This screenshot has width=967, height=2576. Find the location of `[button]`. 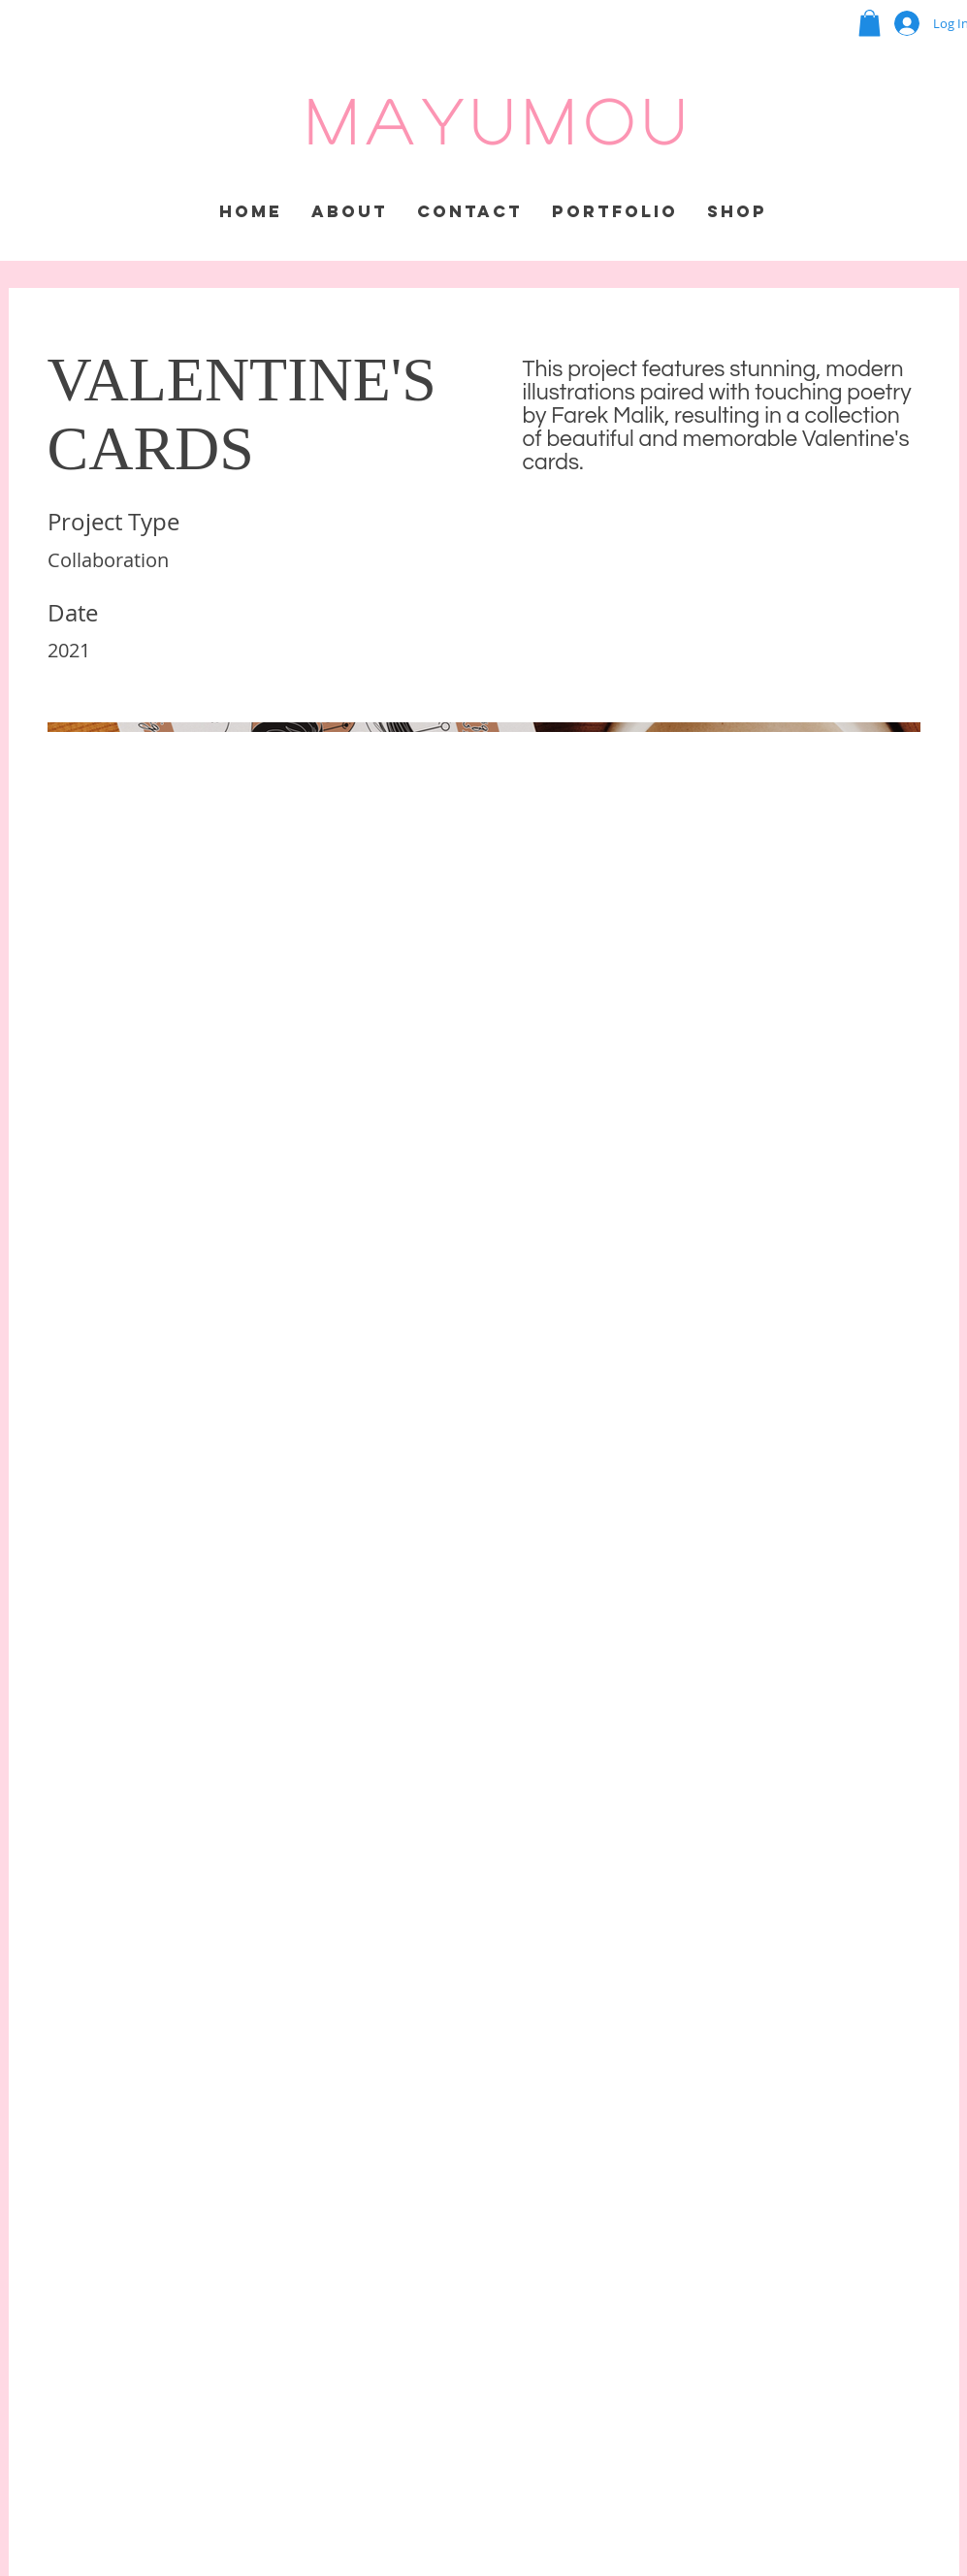

[button] is located at coordinates (869, 23).